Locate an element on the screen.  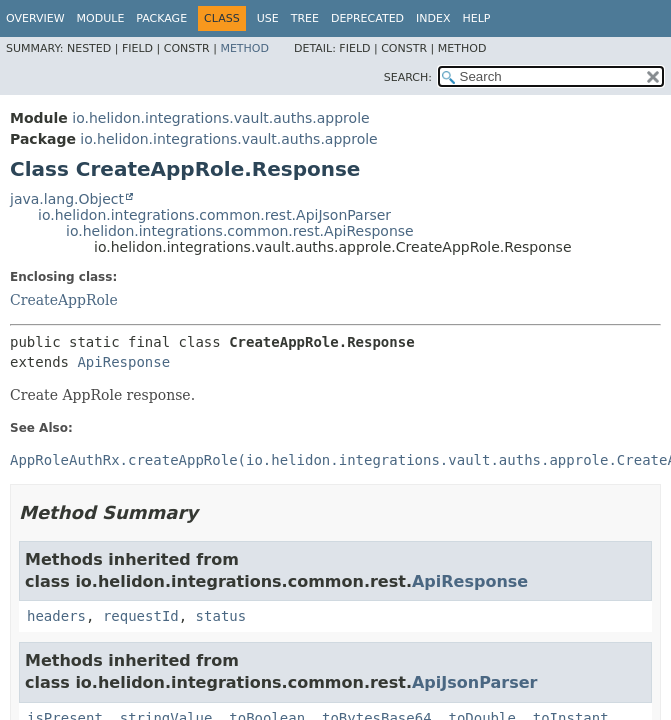
Tree is located at coordinates (305, 18).